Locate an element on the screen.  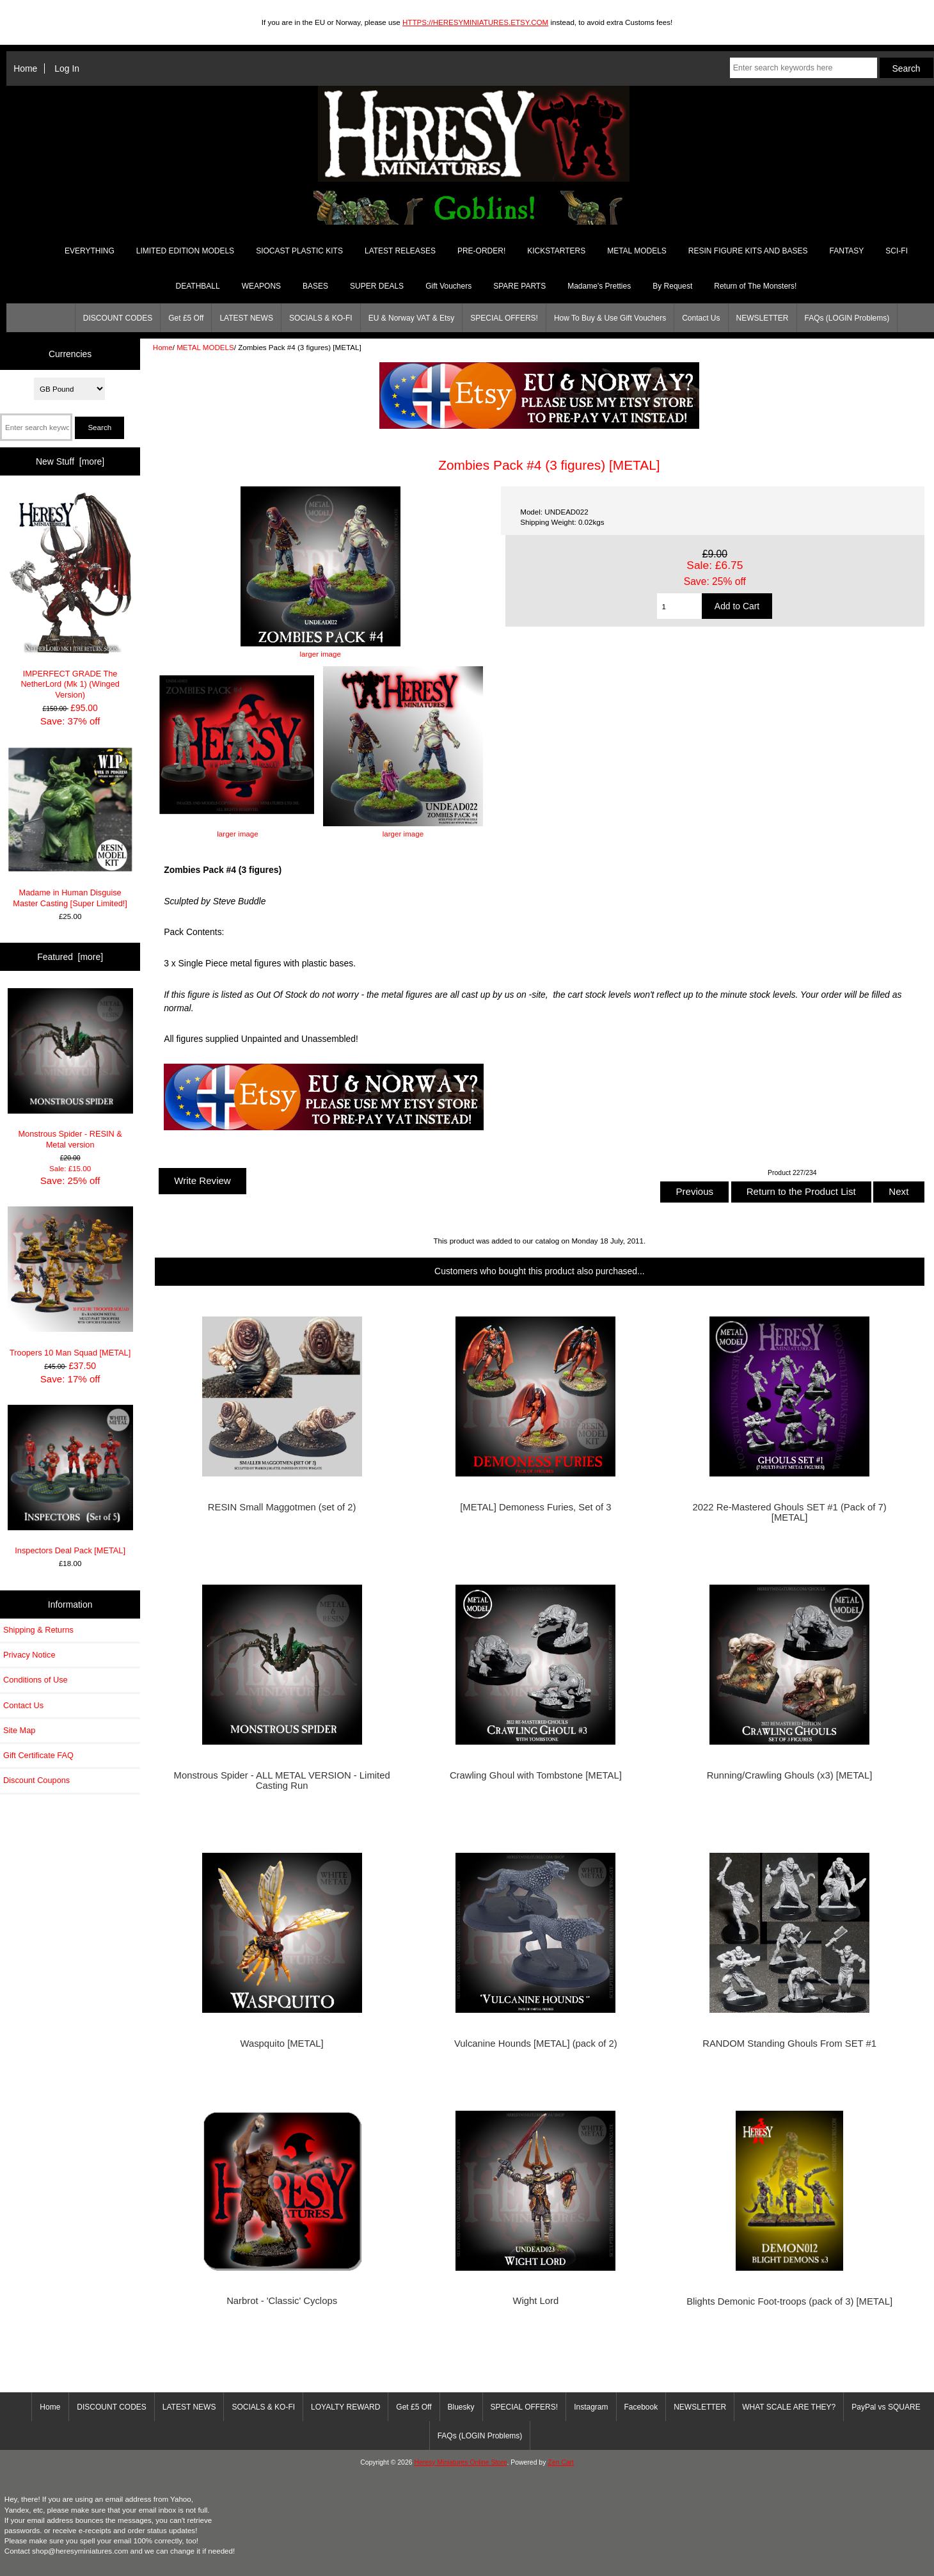
Troopers 10 Man Squad [METAL] is located at coordinates (70, 1281).